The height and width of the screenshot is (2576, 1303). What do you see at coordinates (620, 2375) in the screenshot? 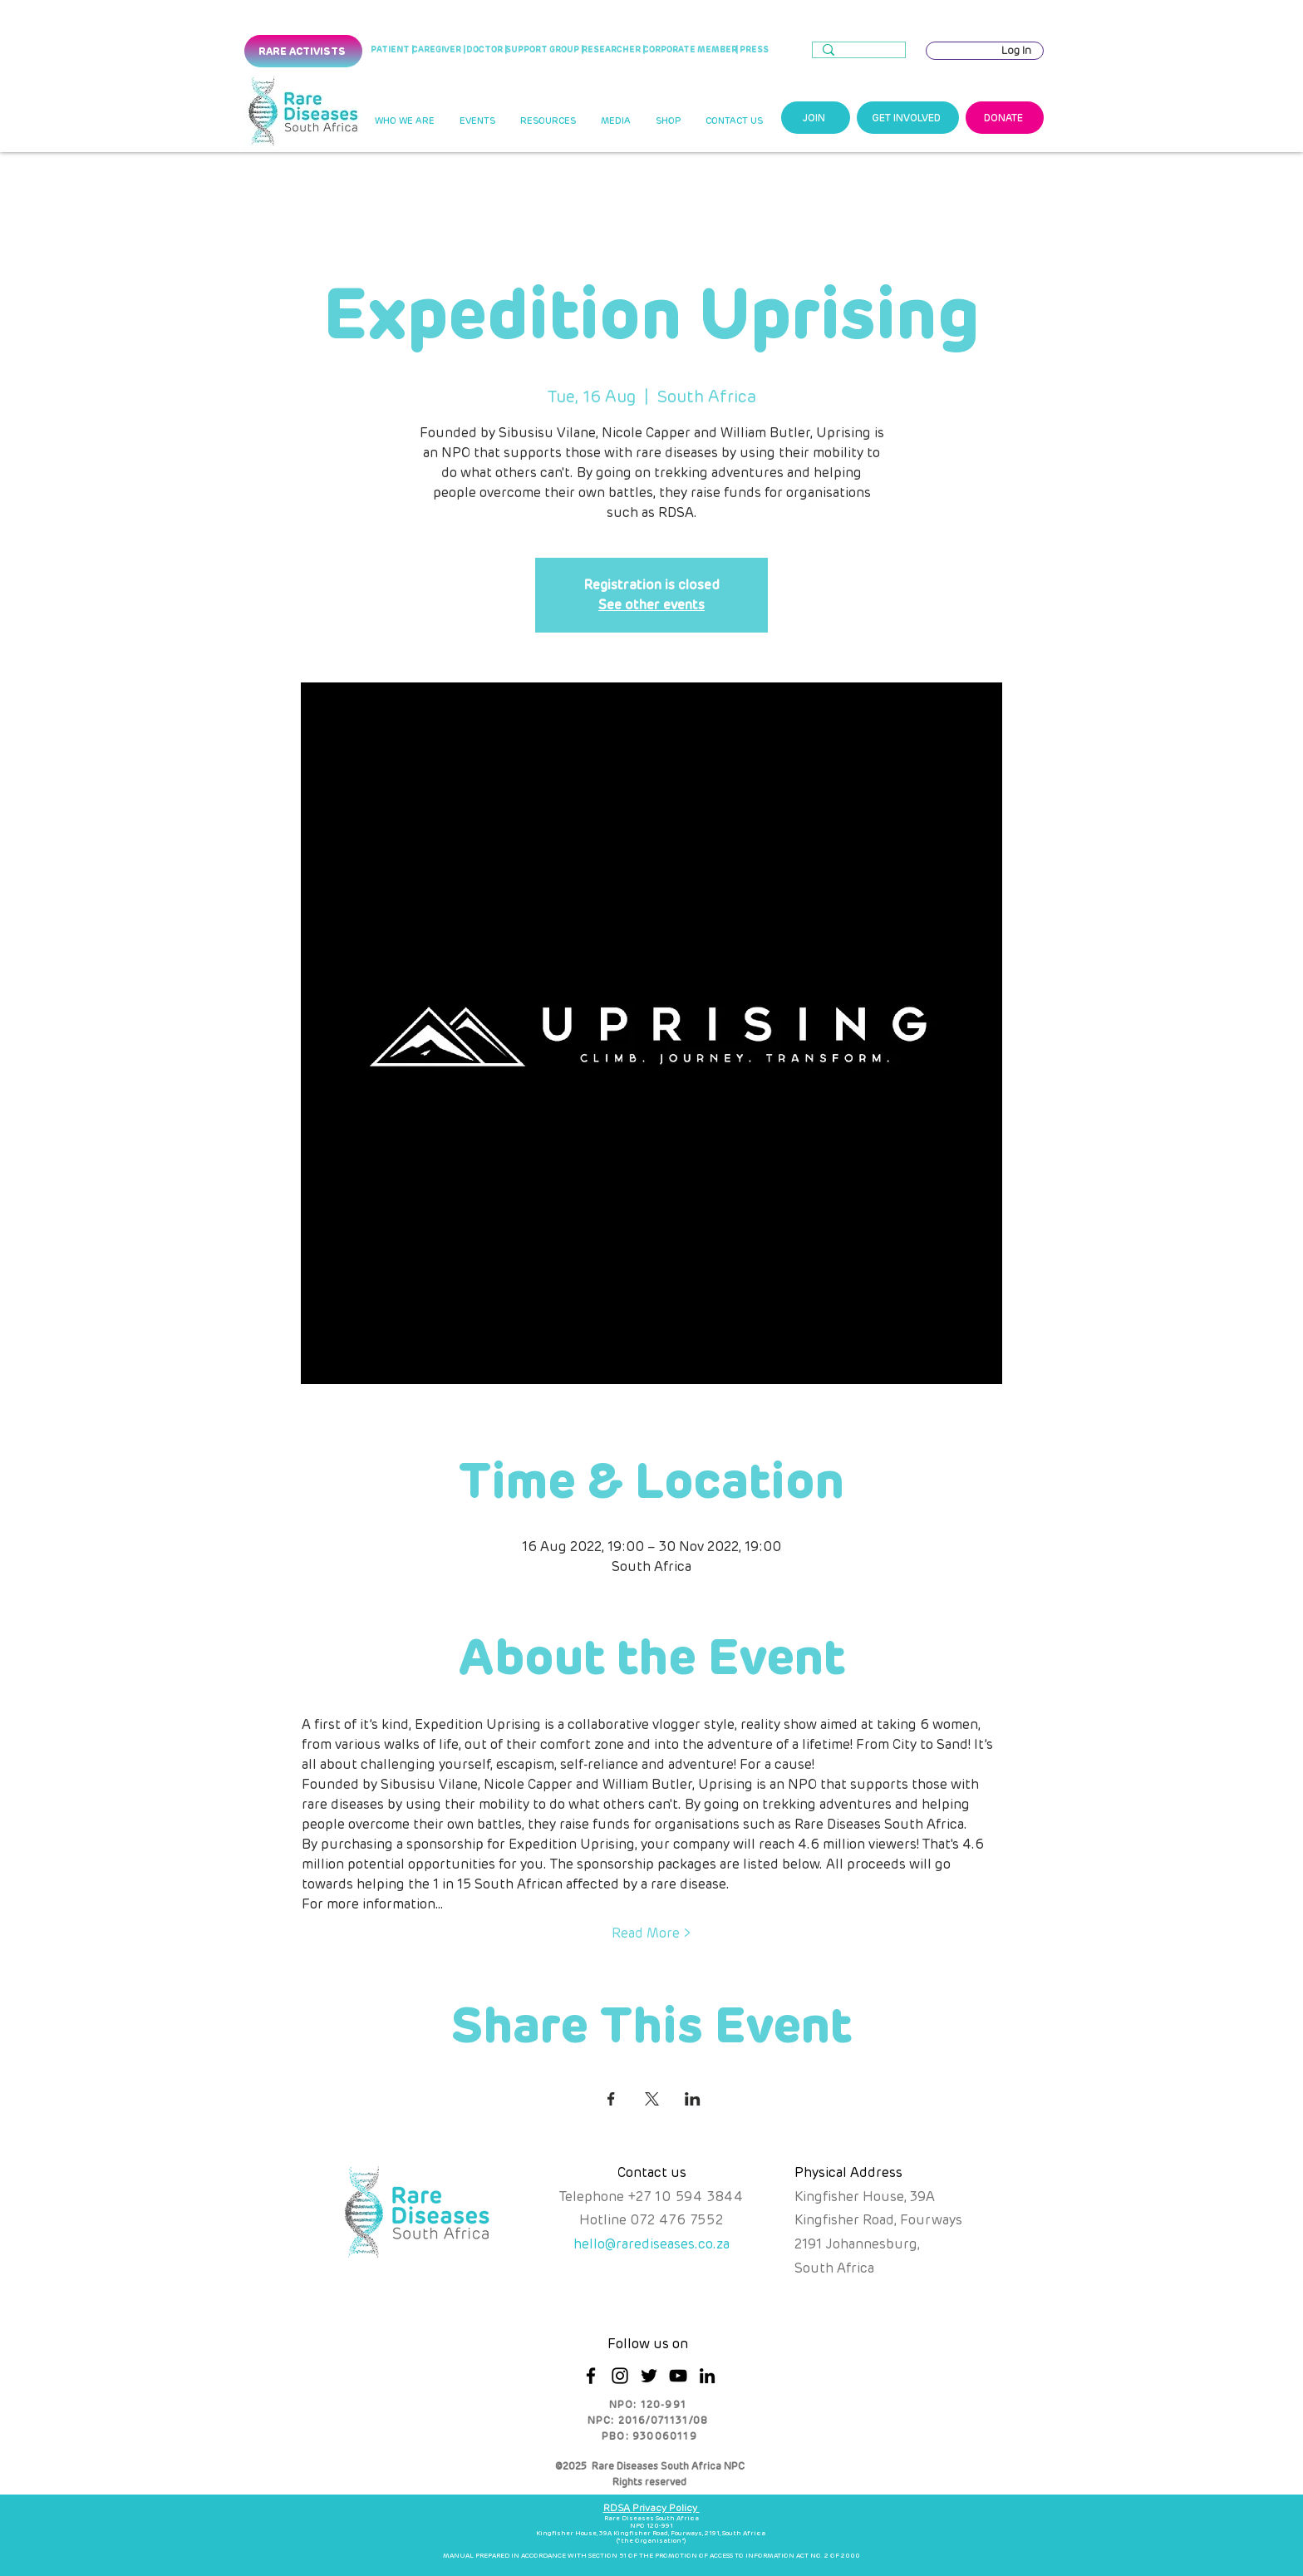
I see `[Instagram]` at bounding box center [620, 2375].